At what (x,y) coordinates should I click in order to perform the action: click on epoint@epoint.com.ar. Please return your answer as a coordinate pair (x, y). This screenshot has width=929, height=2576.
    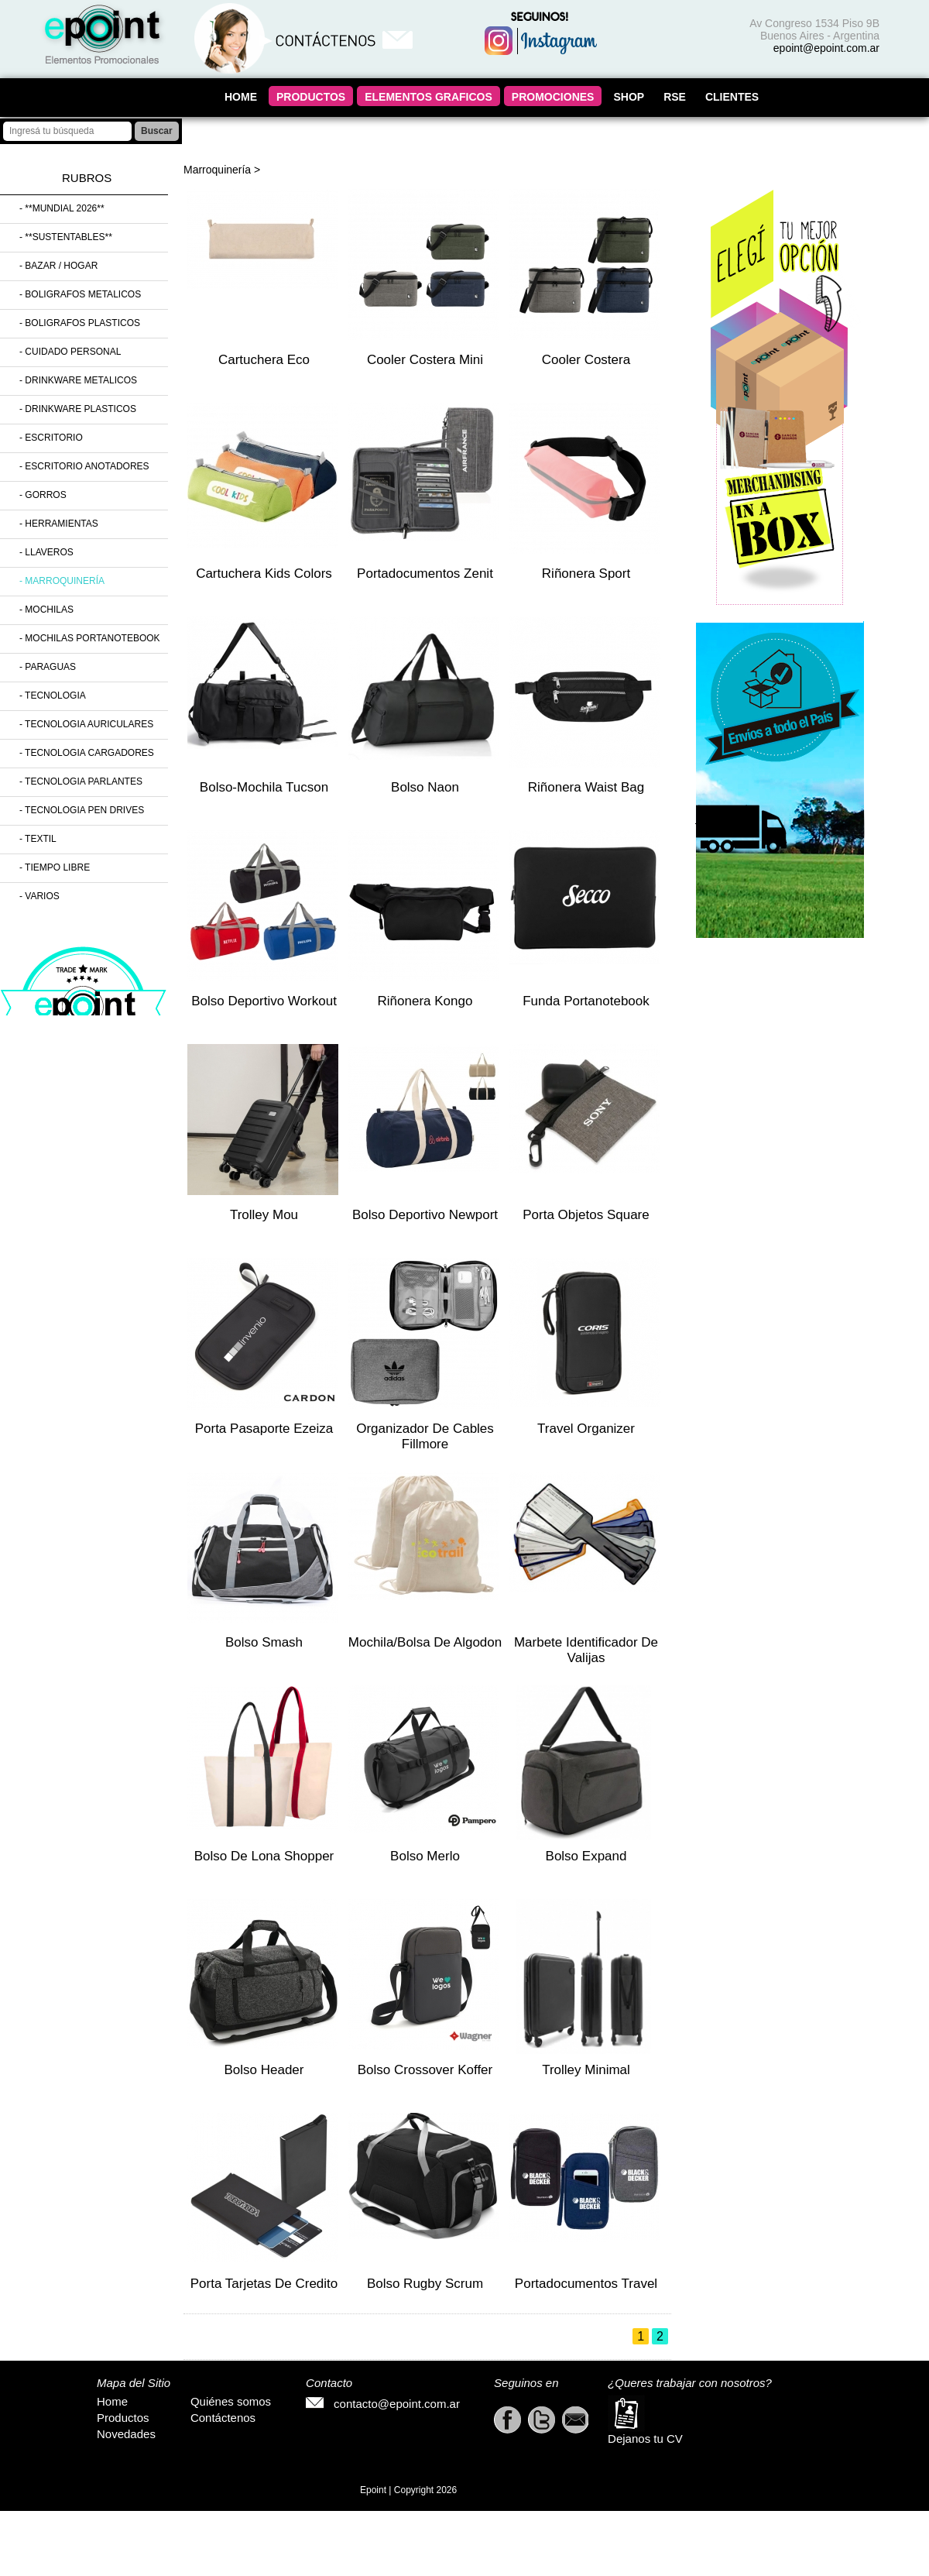
    Looking at the image, I should click on (826, 48).